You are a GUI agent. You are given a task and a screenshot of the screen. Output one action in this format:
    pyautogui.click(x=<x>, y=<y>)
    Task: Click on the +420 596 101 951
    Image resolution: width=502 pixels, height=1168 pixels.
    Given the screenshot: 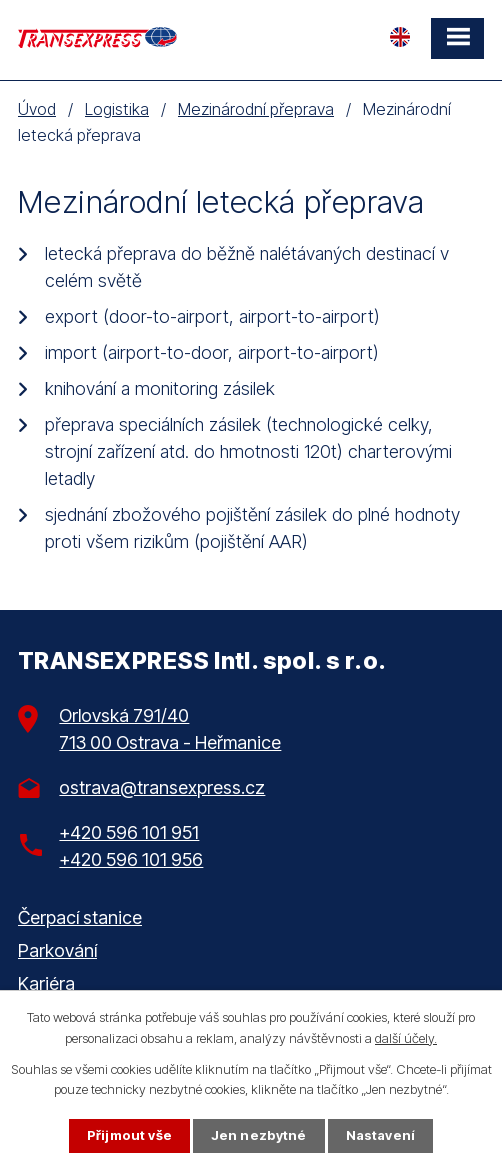 What is the action you would take?
    pyautogui.click(x=129, y=832)
    